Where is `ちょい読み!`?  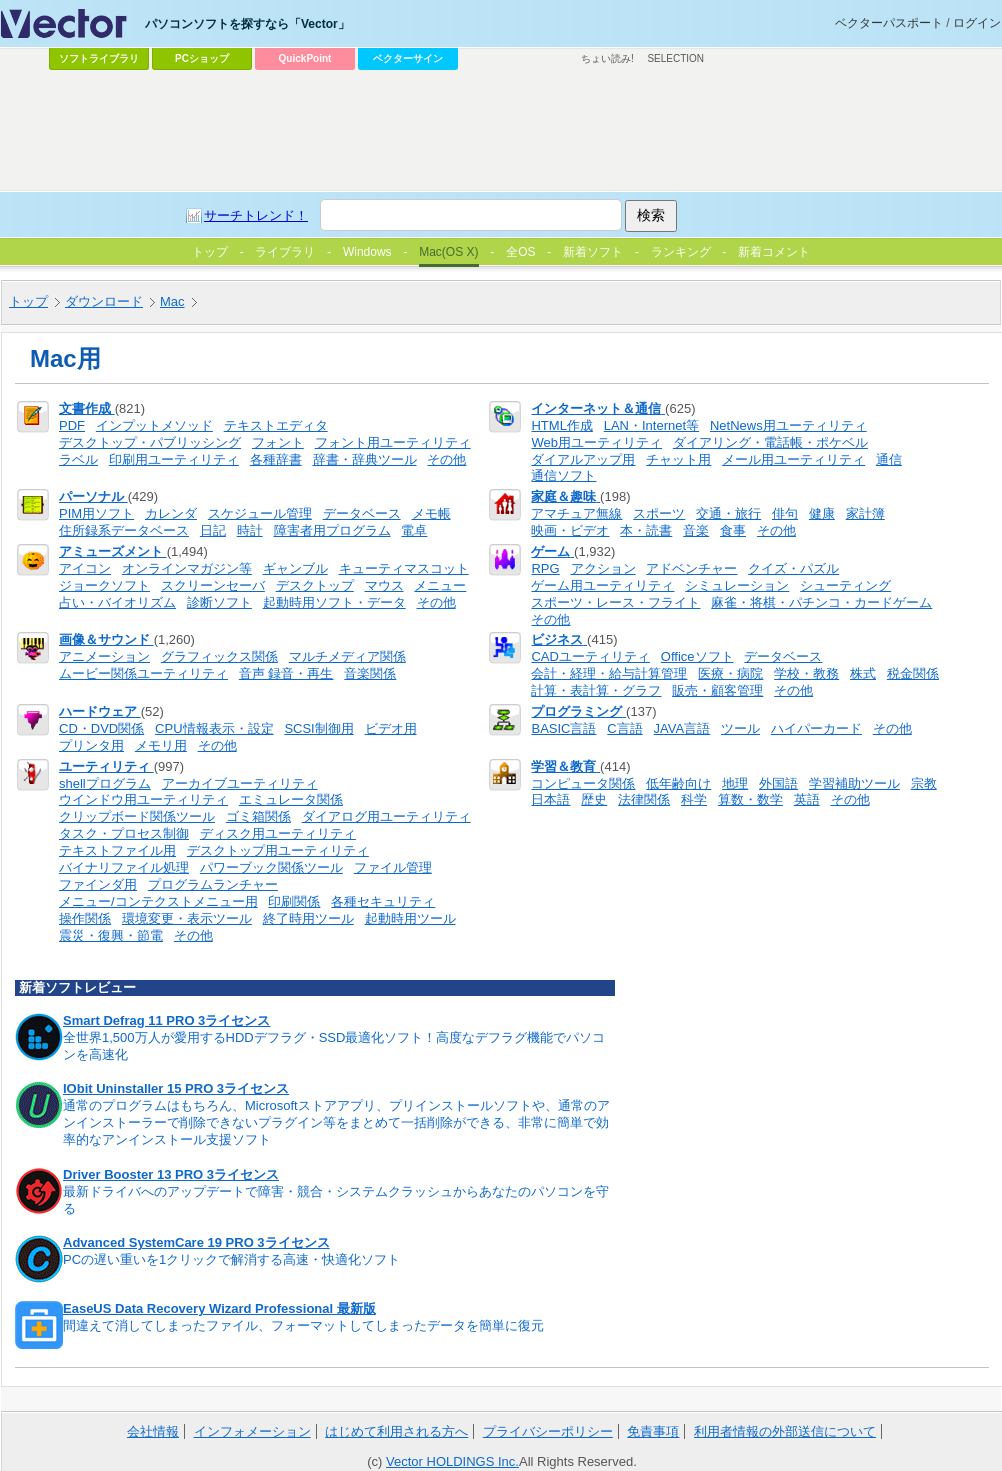 ちょい読み! is located at coordinates (607, 58).